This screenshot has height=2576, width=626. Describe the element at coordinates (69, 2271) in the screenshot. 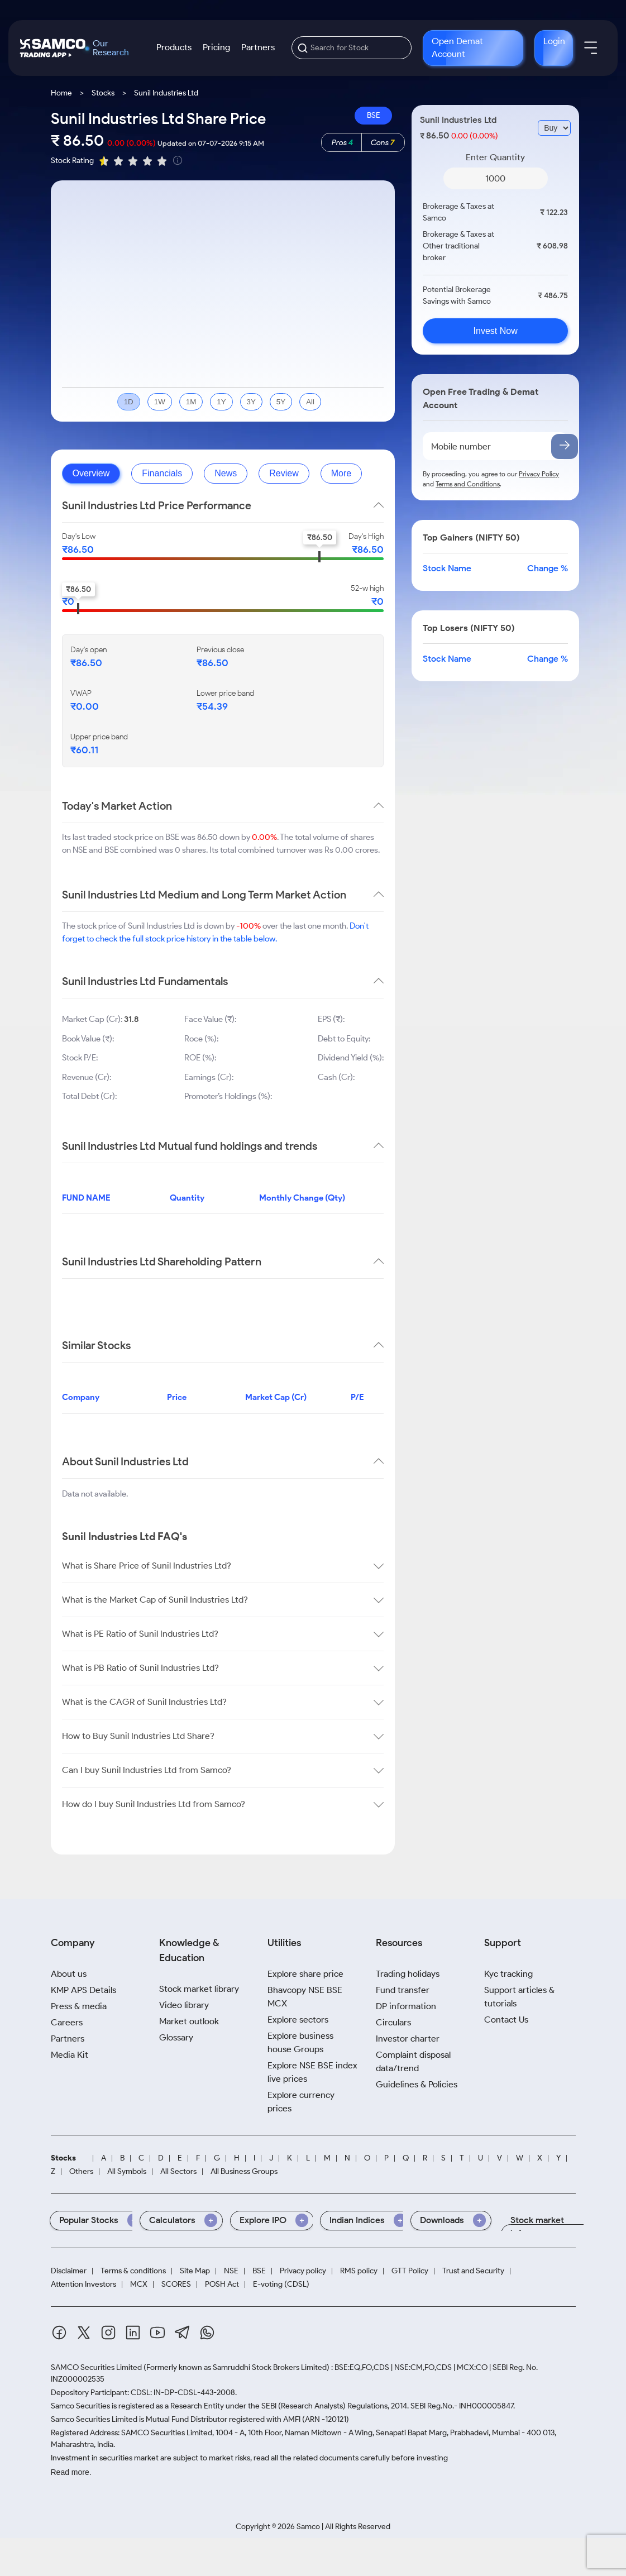

I see `Disclaimer` at that location.